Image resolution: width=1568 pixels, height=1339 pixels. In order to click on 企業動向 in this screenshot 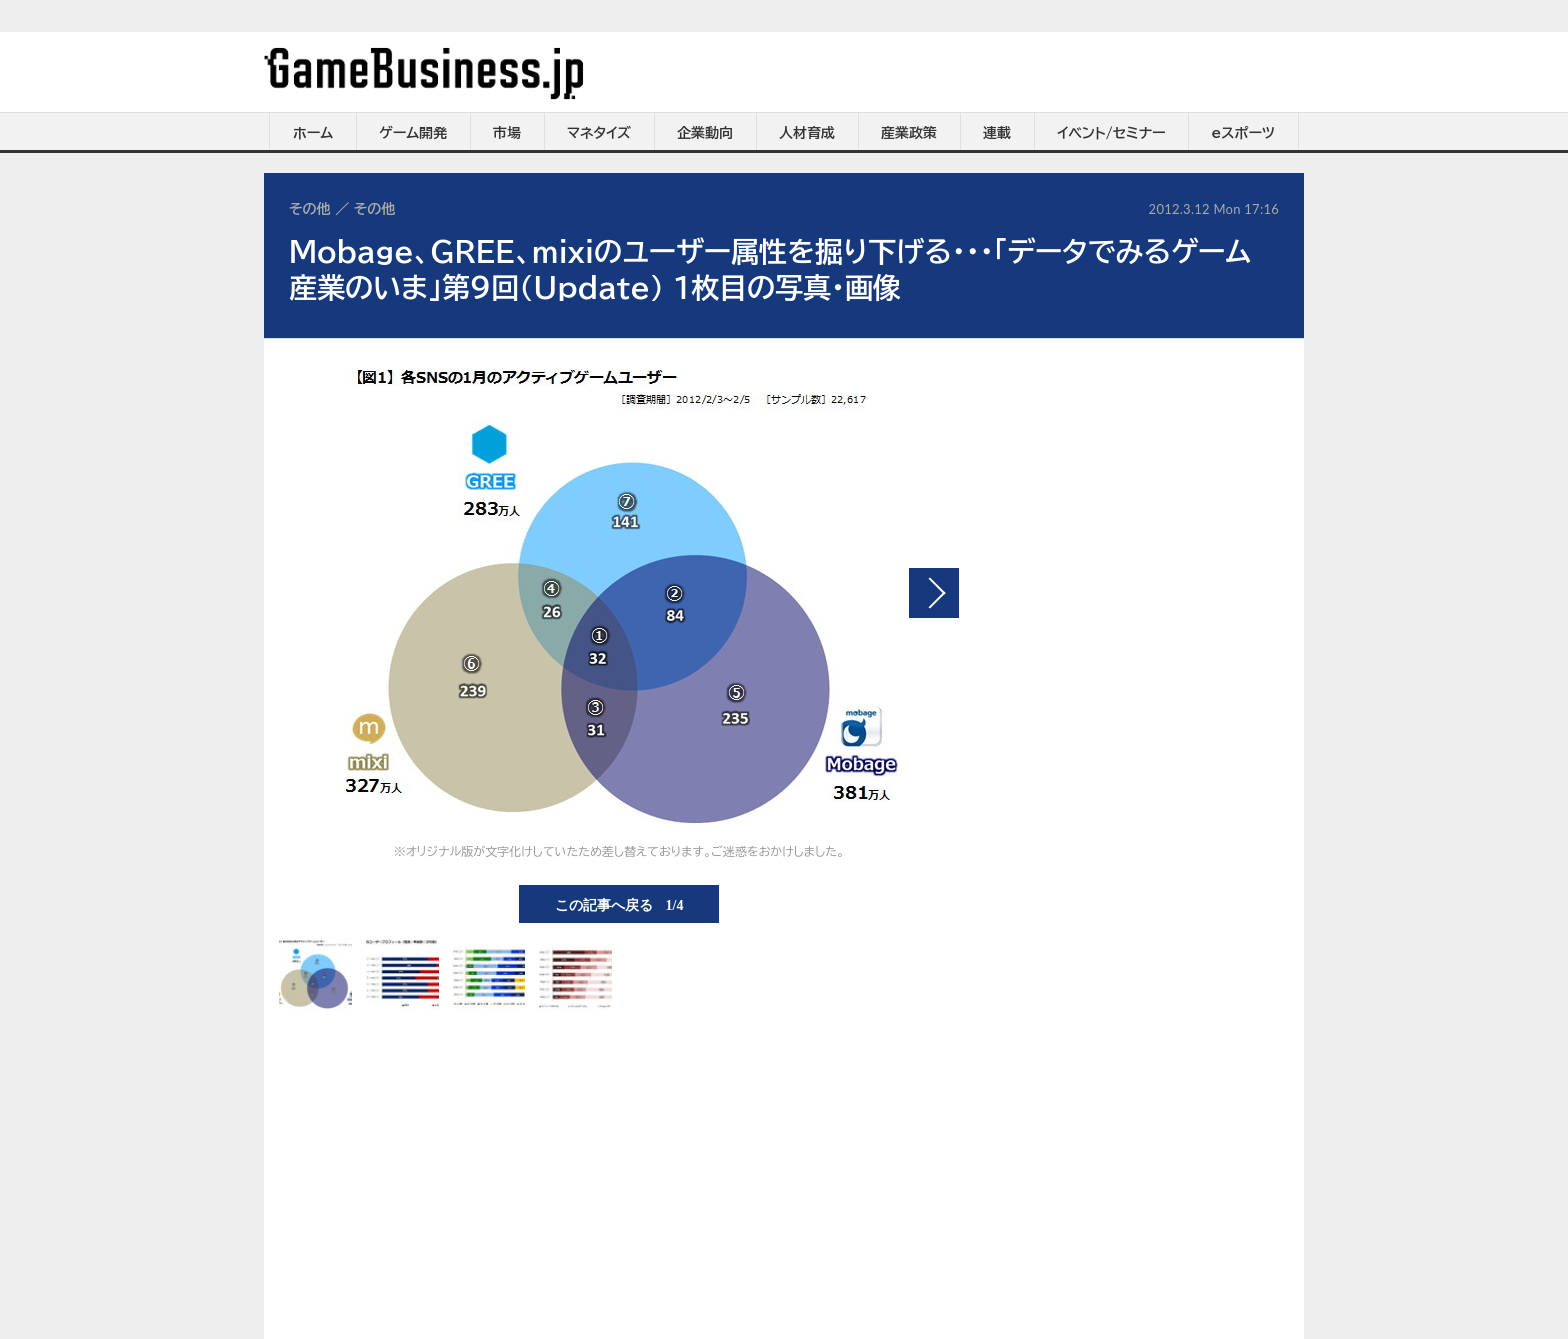, I will do `click(705, 133)`.